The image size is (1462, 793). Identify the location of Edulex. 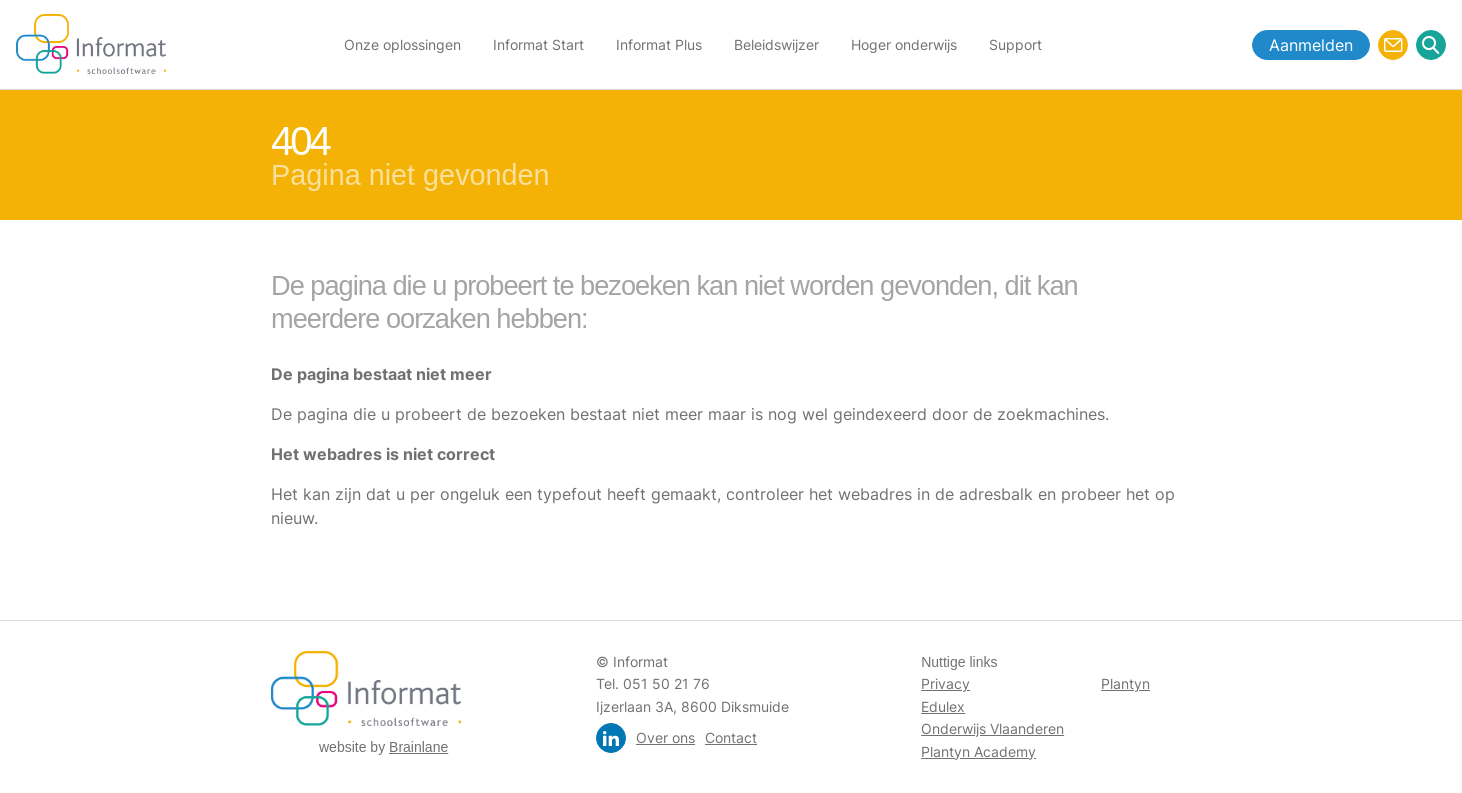
(943, 706).